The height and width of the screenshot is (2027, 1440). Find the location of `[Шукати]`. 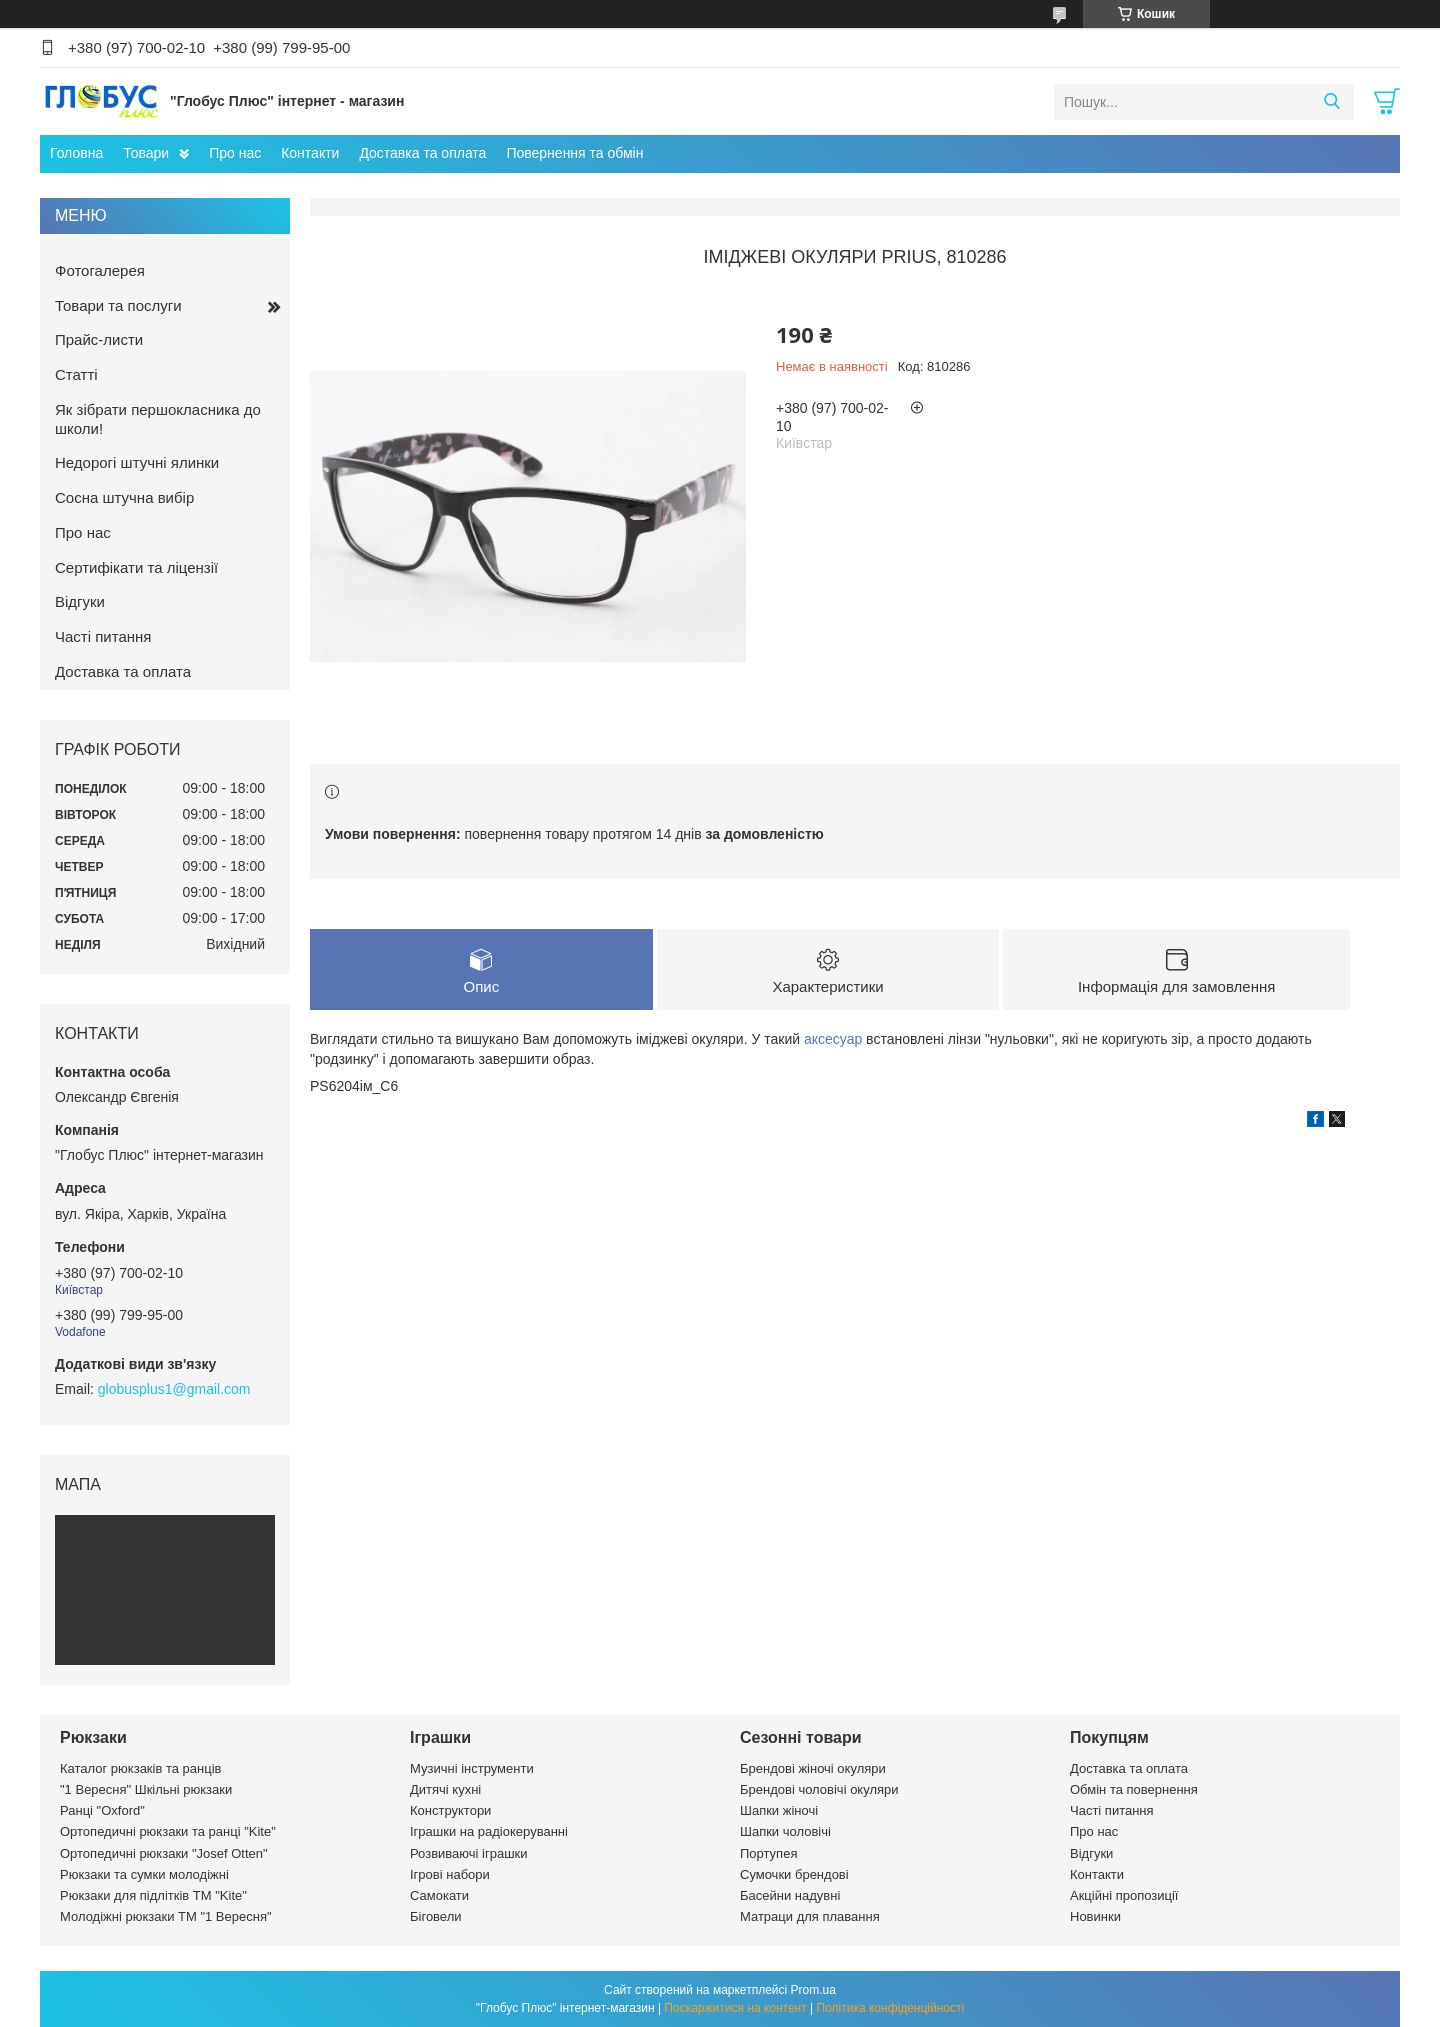

[Шукати] is located at coordinates (1331, 102).